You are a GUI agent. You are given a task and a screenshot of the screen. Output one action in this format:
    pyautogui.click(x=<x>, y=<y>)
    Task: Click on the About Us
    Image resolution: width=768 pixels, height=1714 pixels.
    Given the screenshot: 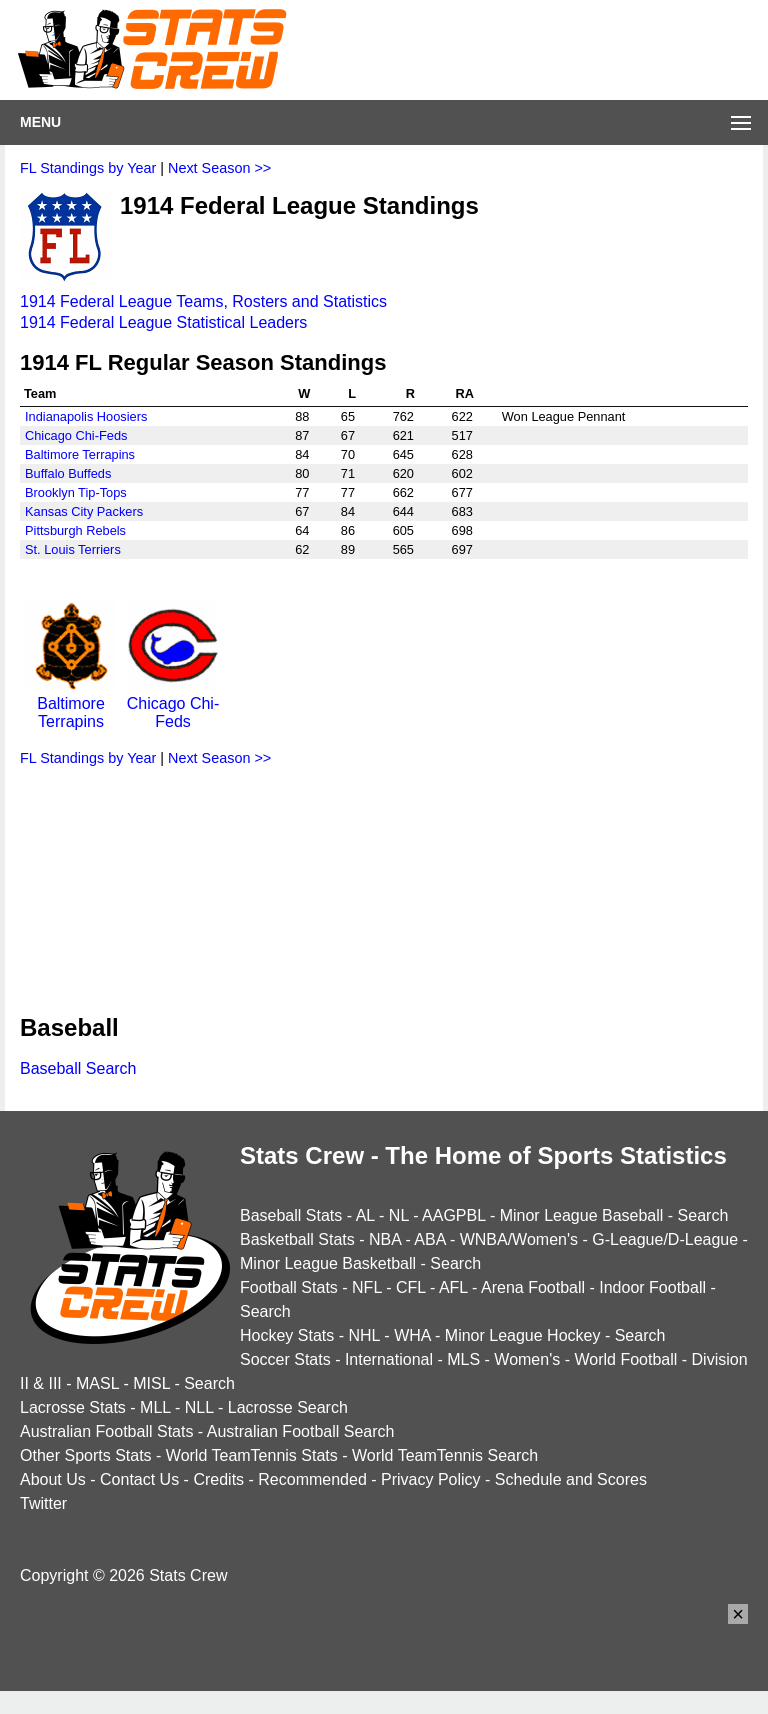 What is the action you would take?
    pyautogui.click(x=53, y=1479)
    